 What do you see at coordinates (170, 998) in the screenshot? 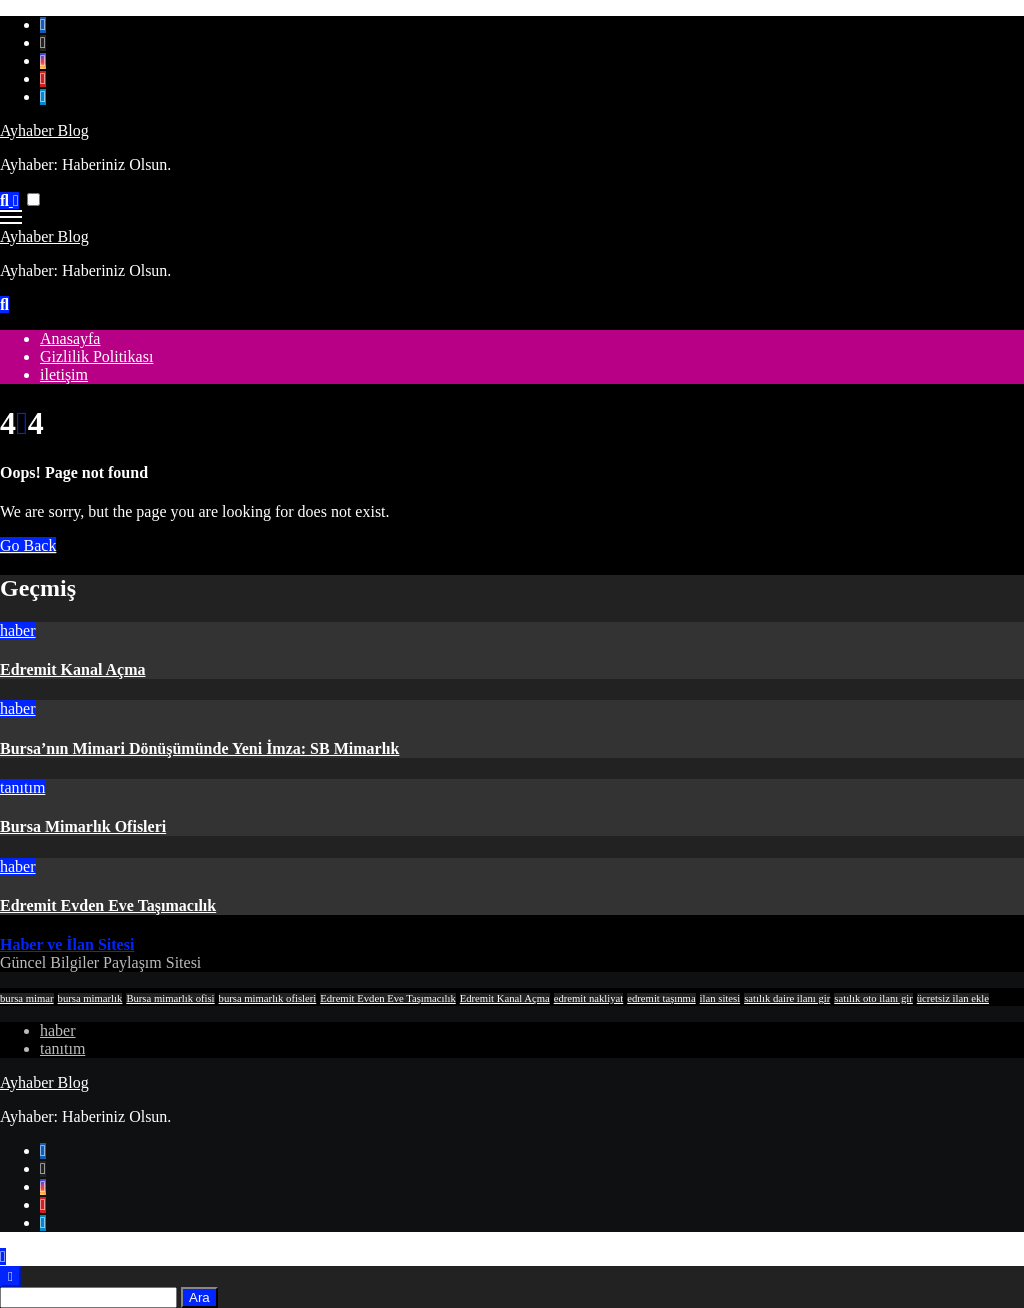
I see `Bursa mimarlık ofisi [Bursa mimarlık ofisi (1 öge)]` at bounding box center [170, 998].